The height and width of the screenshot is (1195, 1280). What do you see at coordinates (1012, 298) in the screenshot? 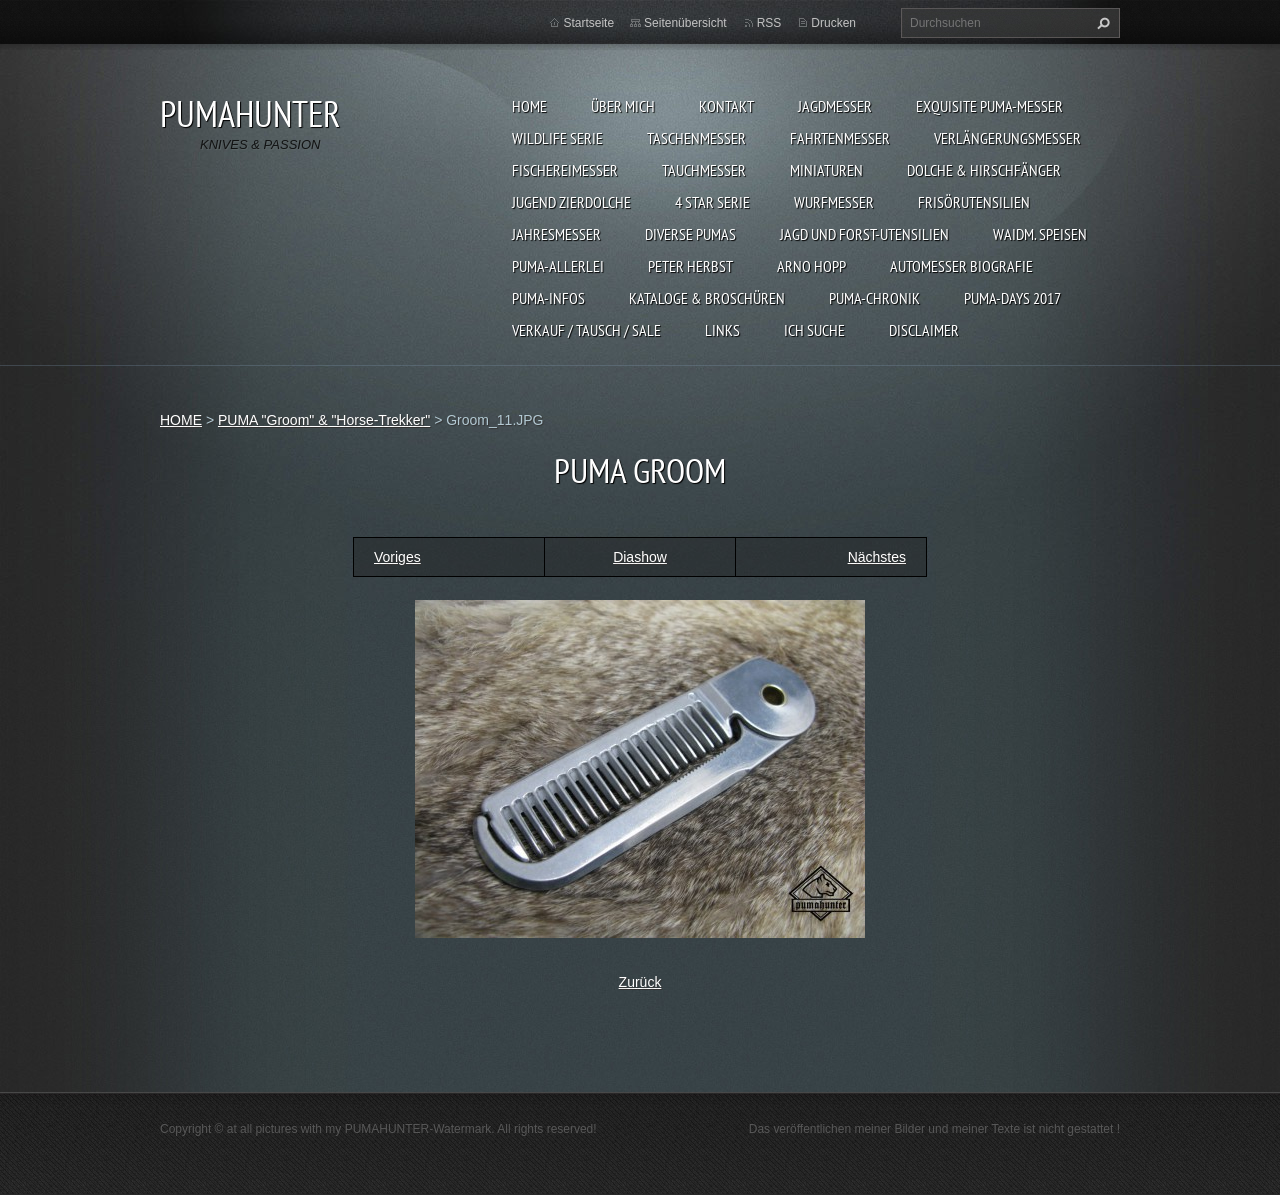
I see `PUMA-days 2017` at bounding box center [1012, 298].